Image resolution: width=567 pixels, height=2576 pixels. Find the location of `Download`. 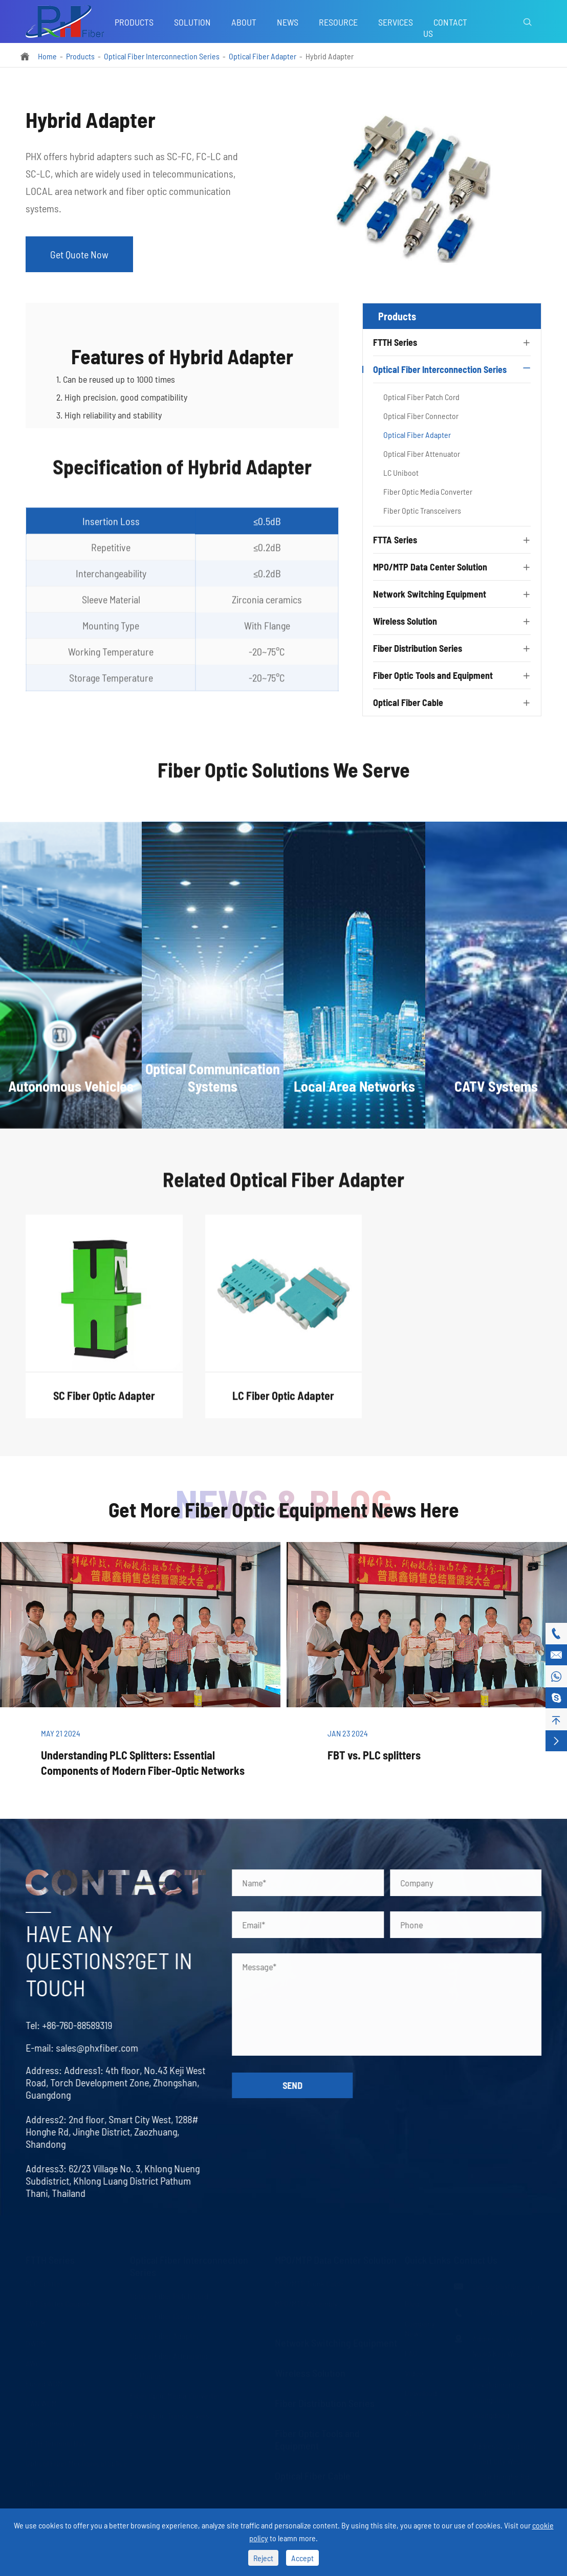

Download is located at coordinates (421, 2392).